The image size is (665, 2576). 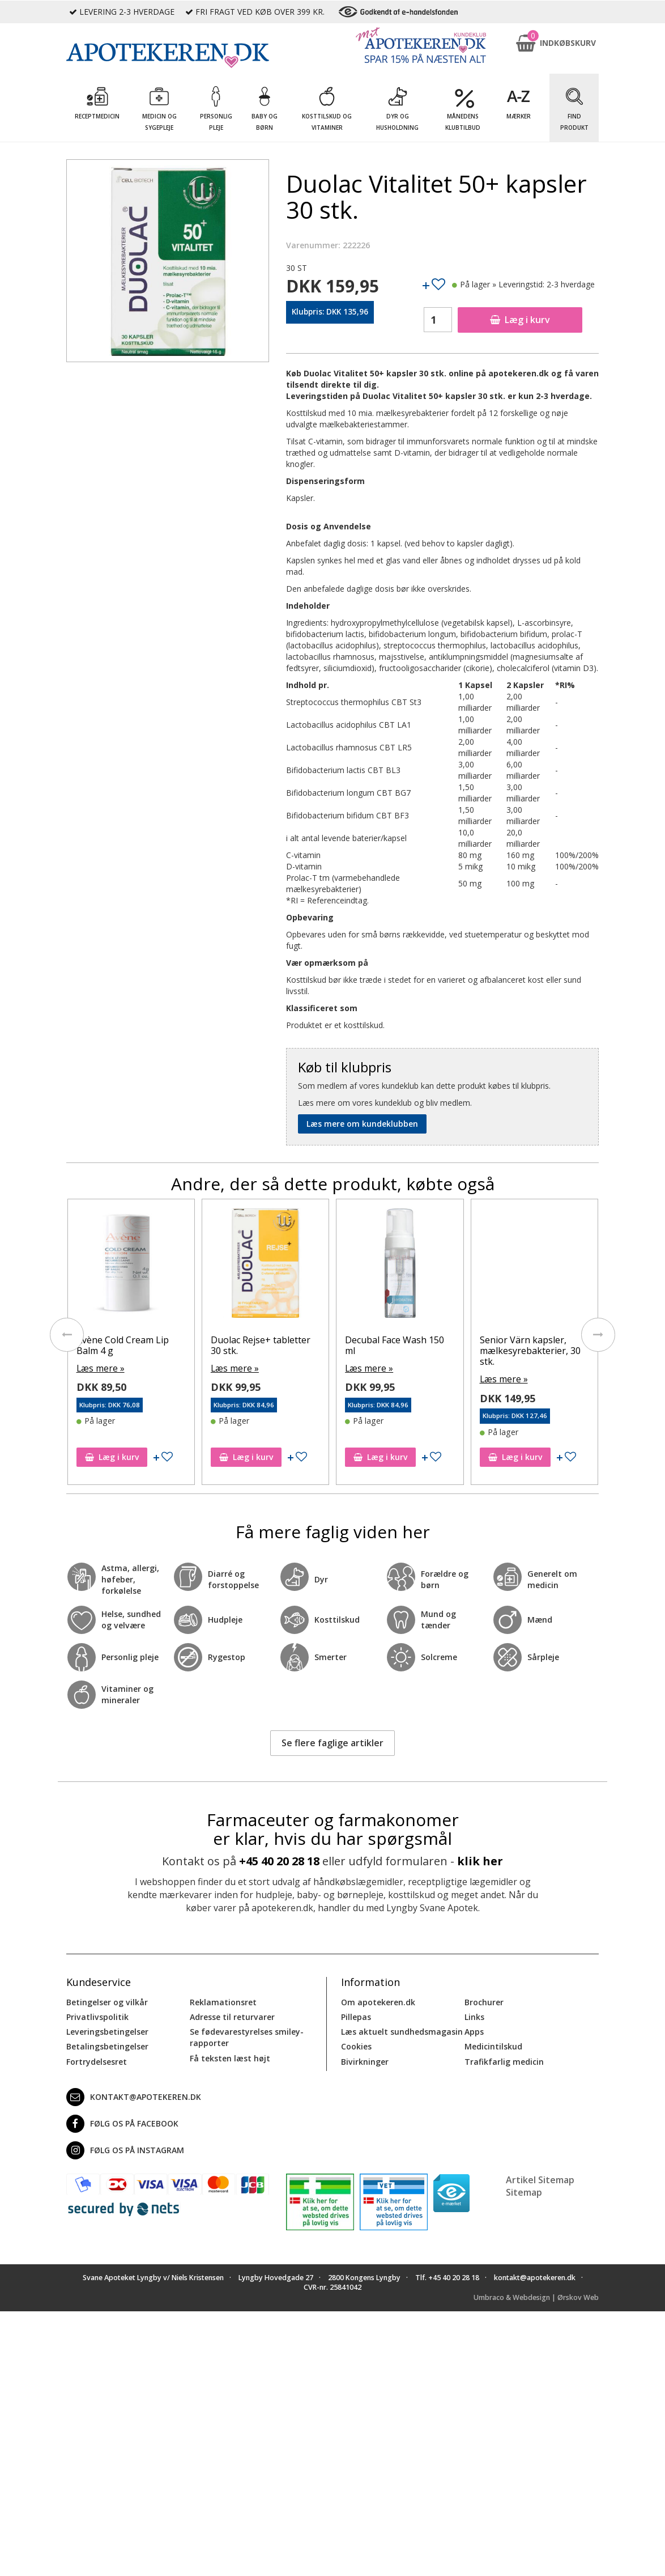 I want to click on +45 40 20 28 18, so click(x=279, y=1859).